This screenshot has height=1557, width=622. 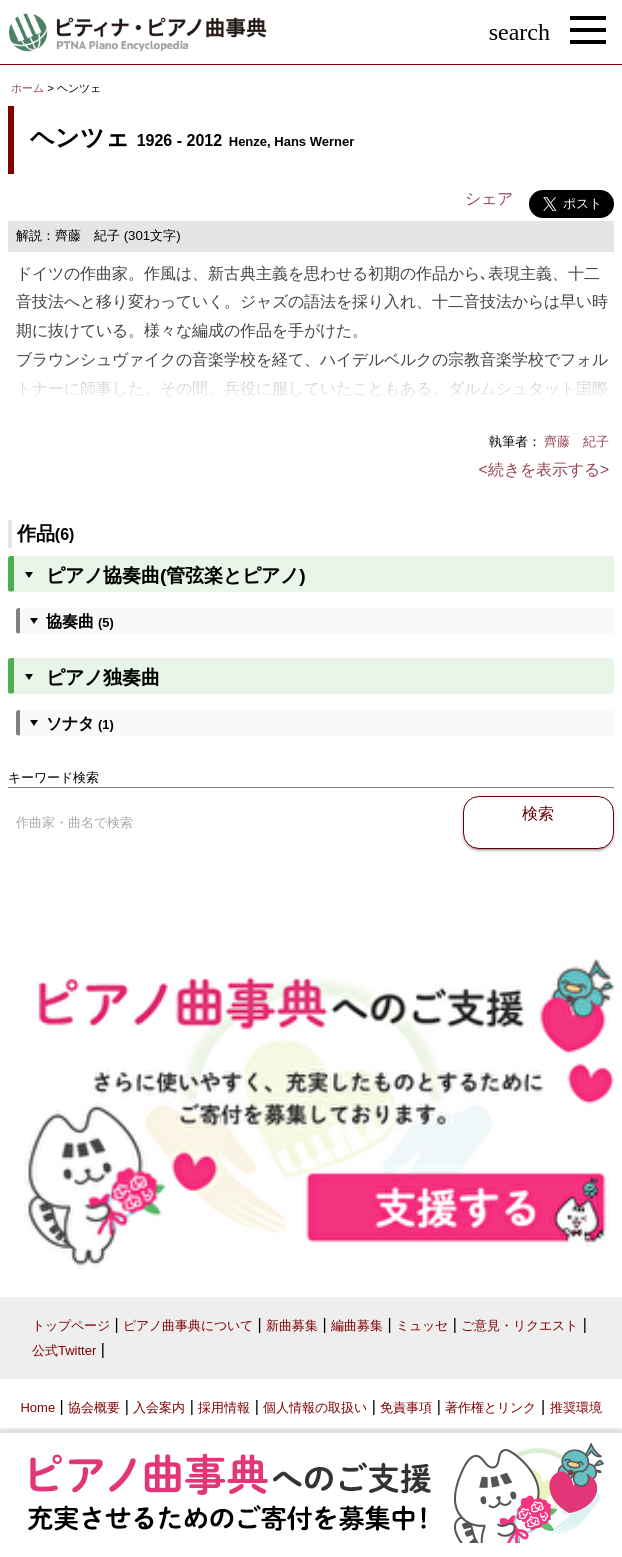 What do you see at coordinates (71, 1325) in the screenshot?
I see `トップページ` at bounding box center [71, 1325].